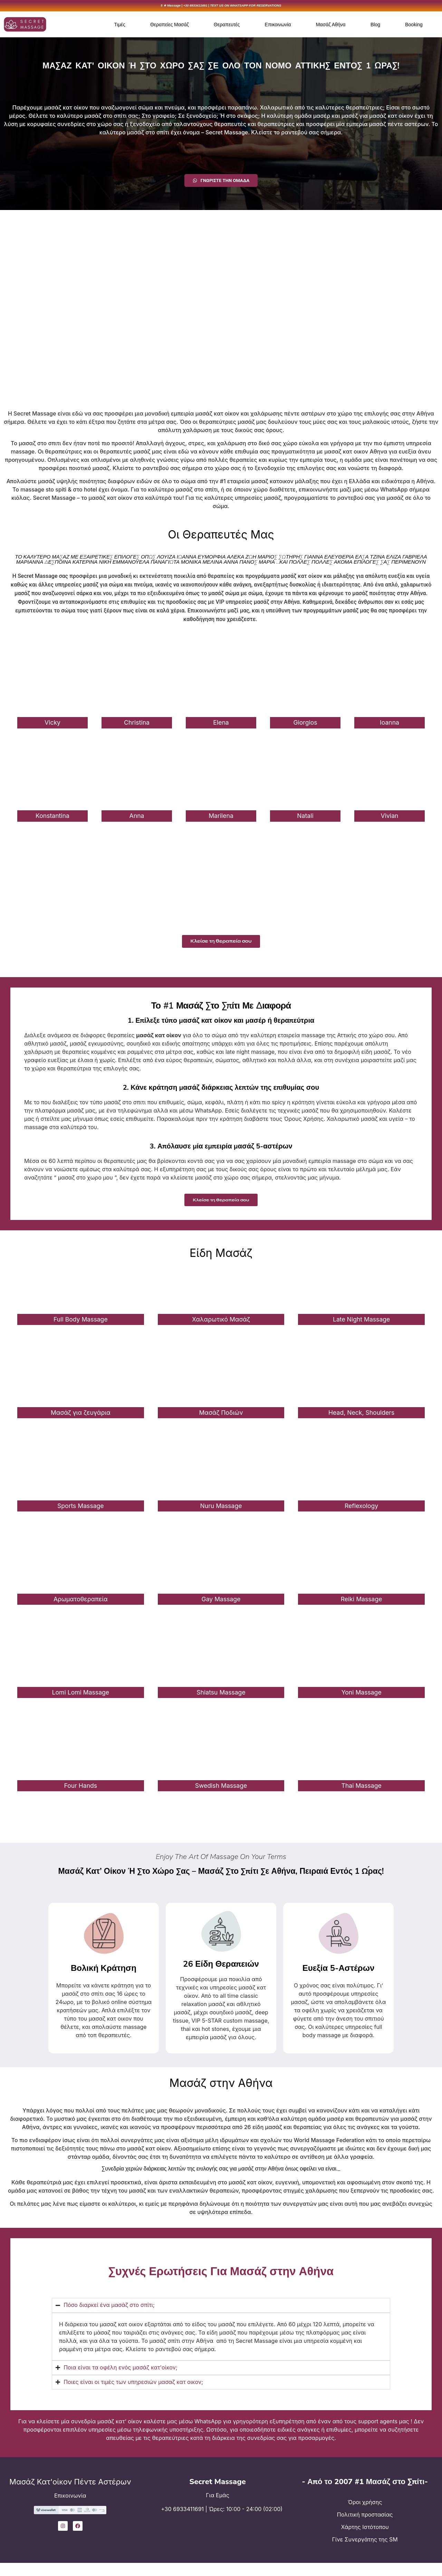 This screenshot has width=442, height=2576. What do you see at coordinates (136, 817) in the screenshot?
I see `Anna` at bounding box center [136, 817].